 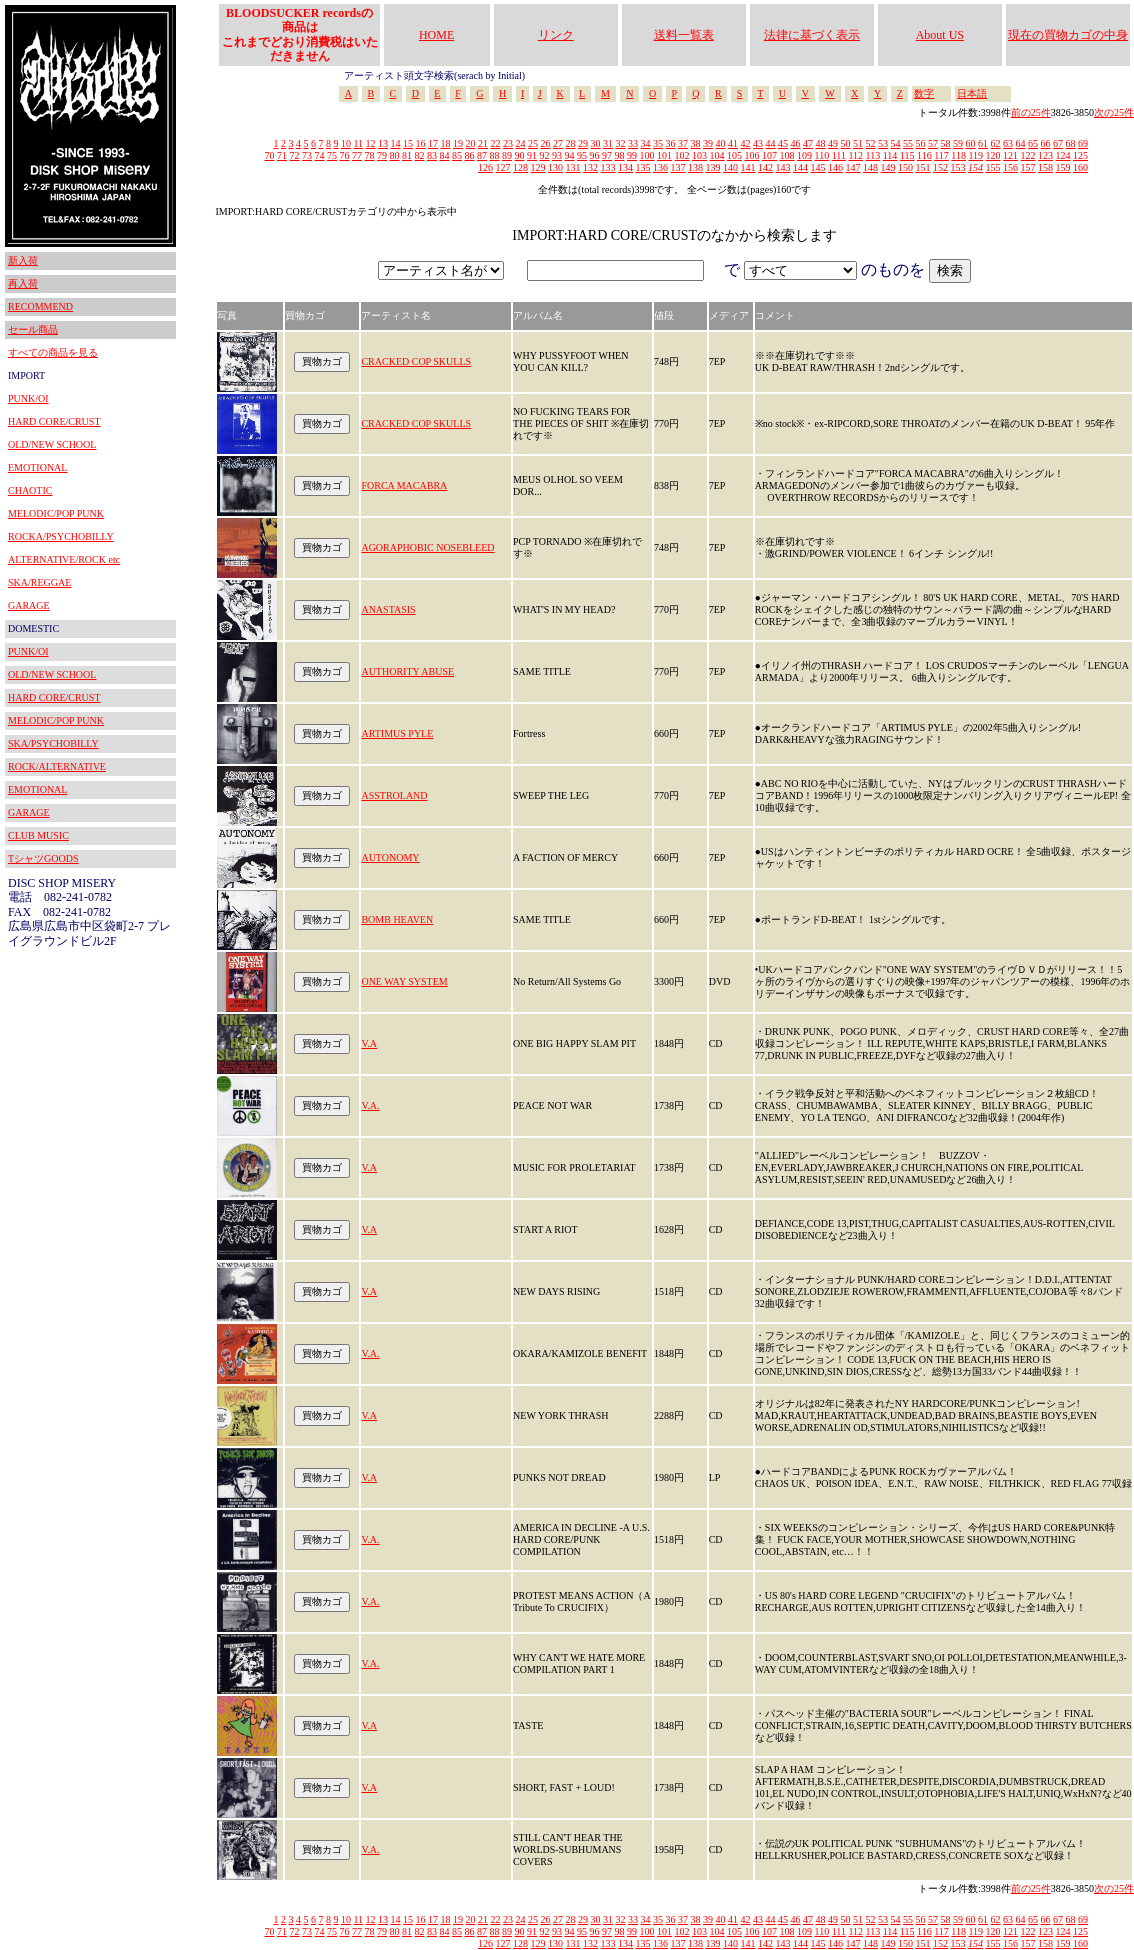 I want to click on 67, so click(x=1058, y=143).